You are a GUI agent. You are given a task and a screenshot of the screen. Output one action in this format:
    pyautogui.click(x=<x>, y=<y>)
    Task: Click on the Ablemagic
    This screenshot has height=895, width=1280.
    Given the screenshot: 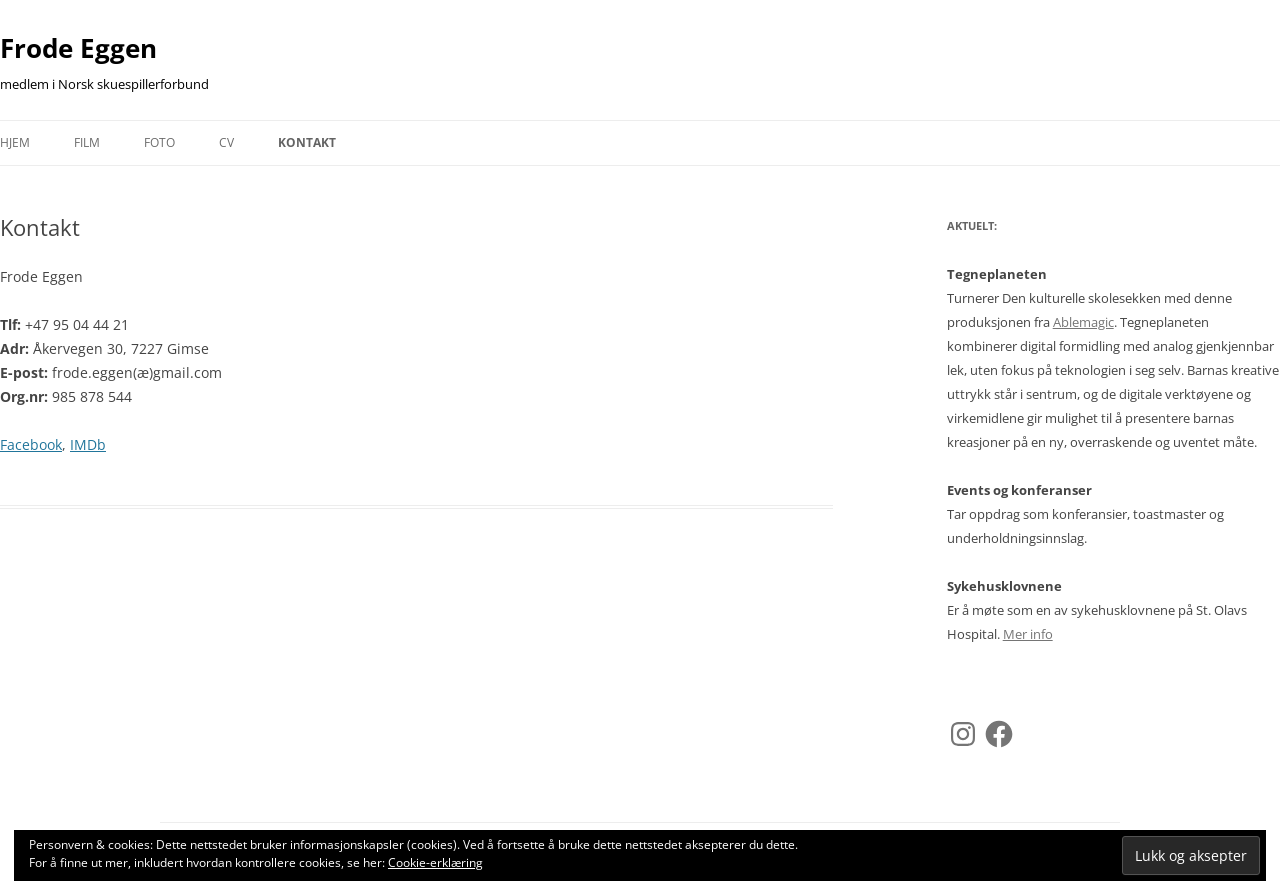 What is the action you would take?
    pyautogui.click(x=1083, y=322)
    